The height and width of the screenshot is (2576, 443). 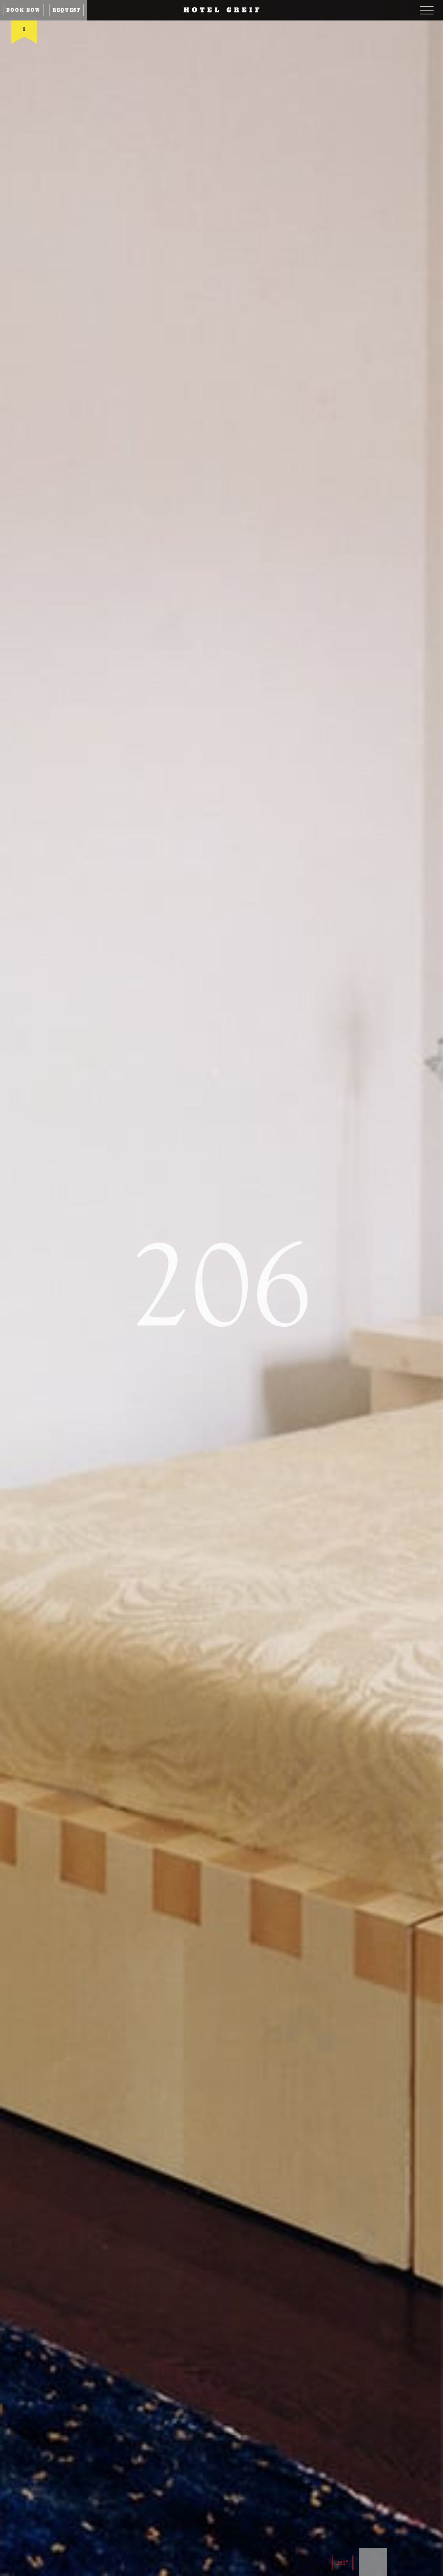 I want to click on 360°, so click(x=342, y=2563).